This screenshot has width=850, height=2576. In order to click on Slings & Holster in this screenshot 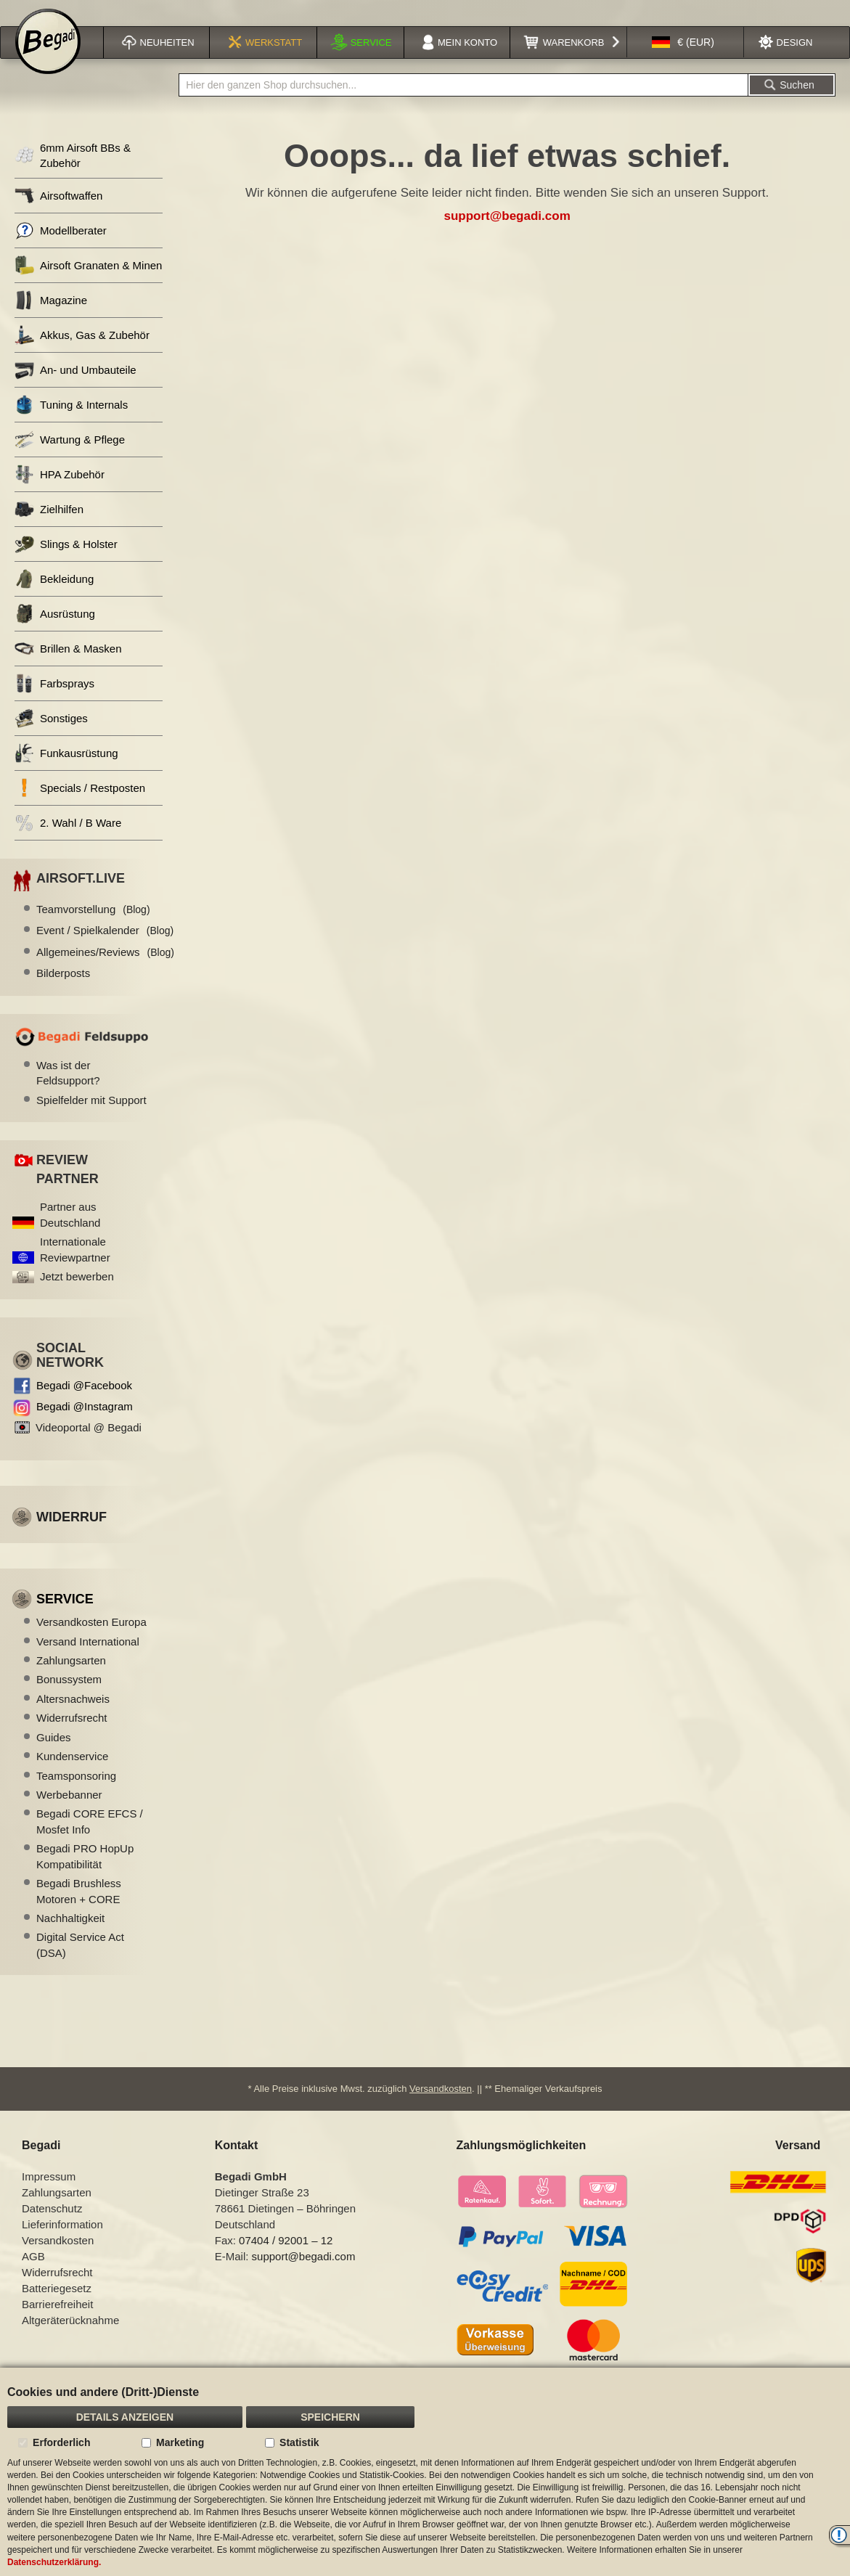, I will do `click(66, 563)`.